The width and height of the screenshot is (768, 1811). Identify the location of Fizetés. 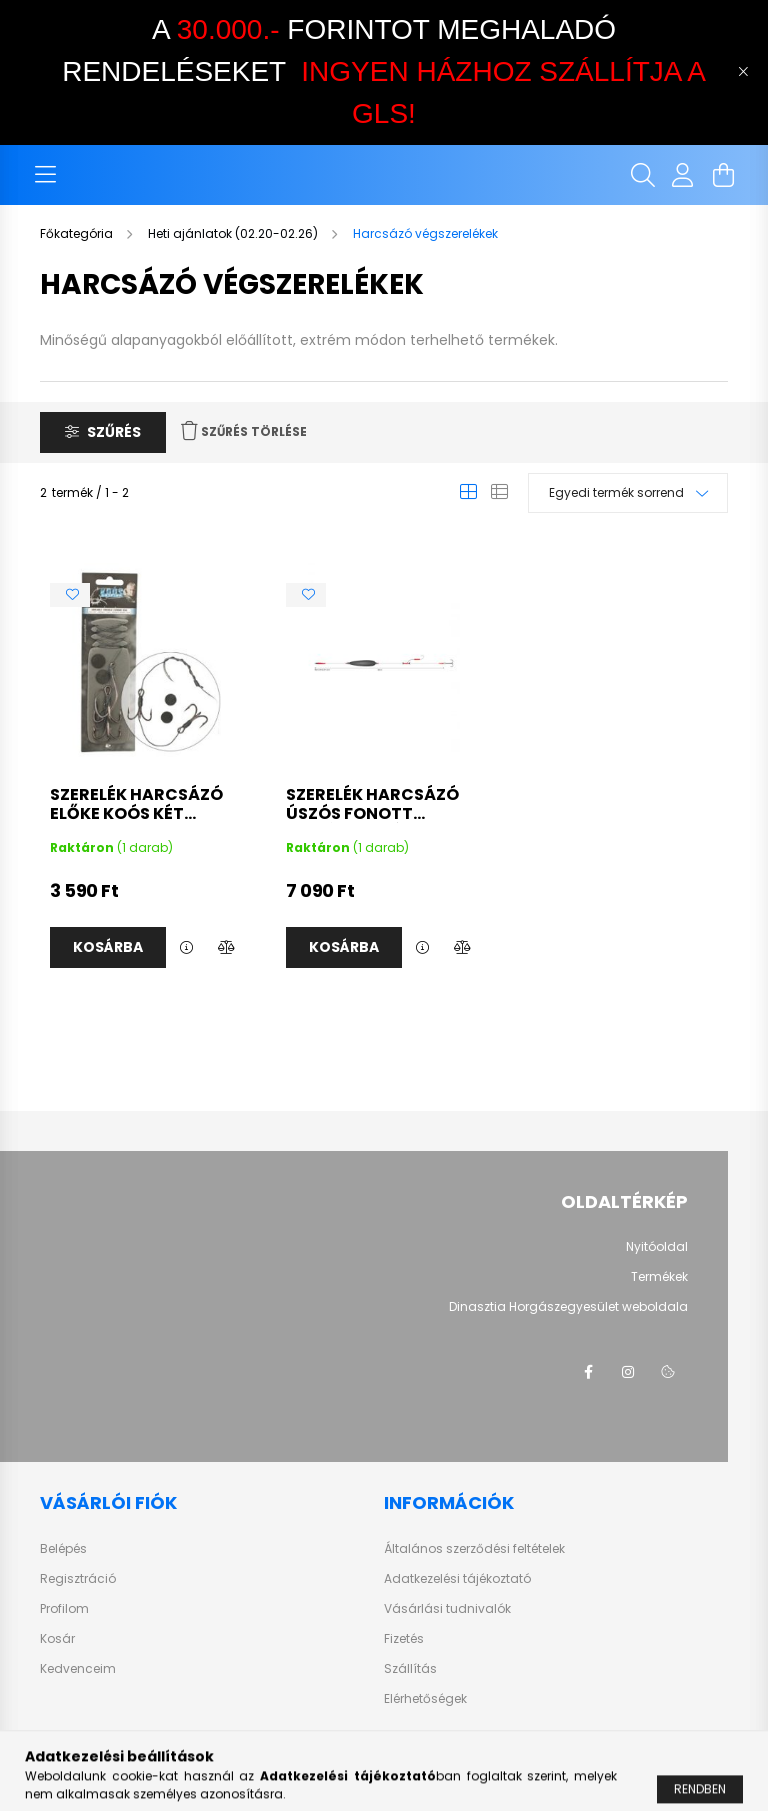
(404, 1639).